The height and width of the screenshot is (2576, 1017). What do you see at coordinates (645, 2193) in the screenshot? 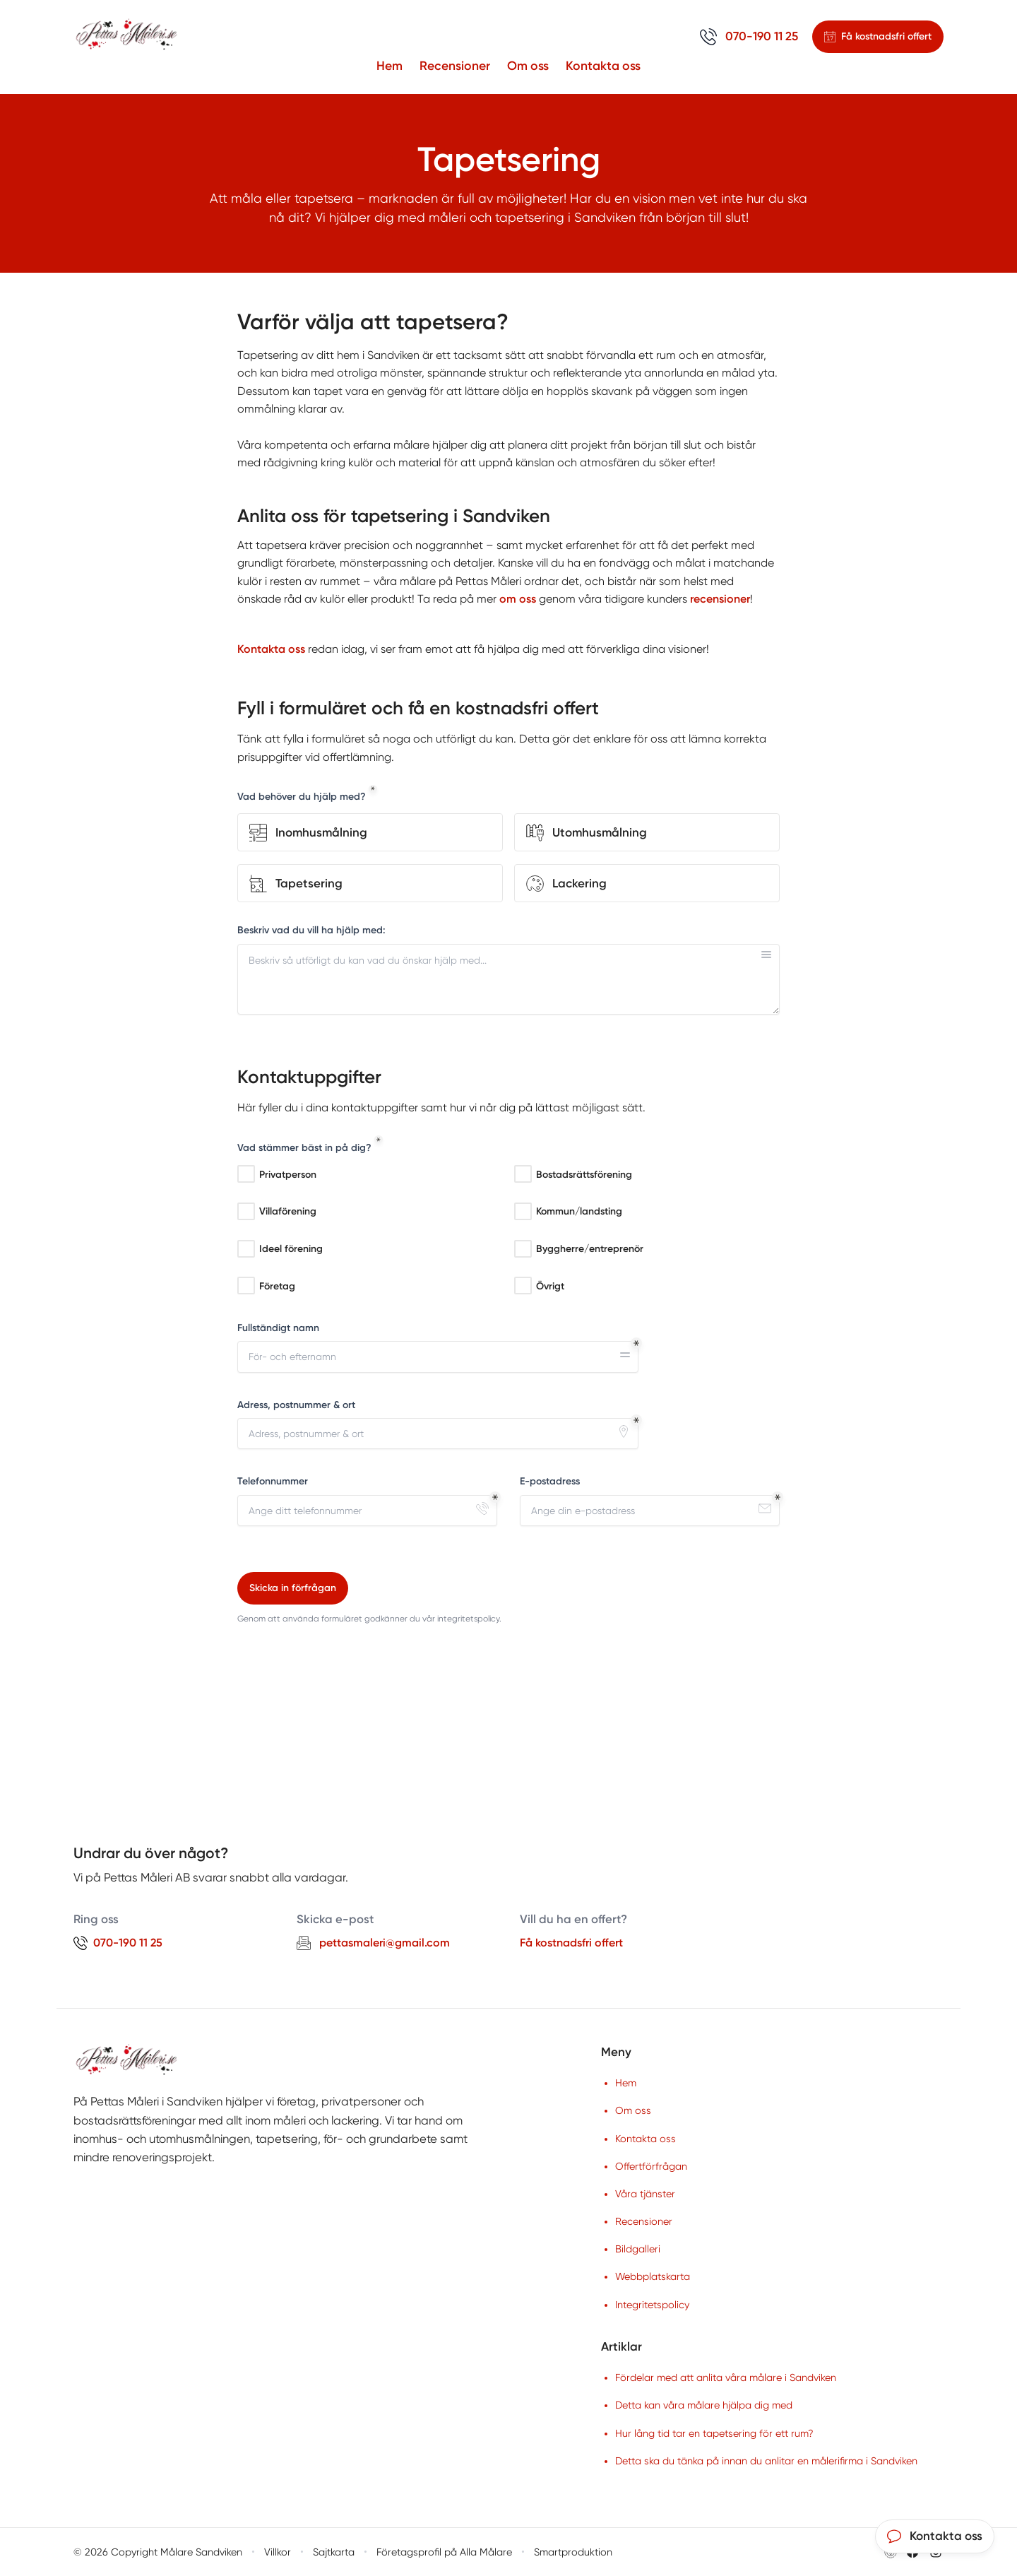
I see `Våra tjänster` at bounding box center [645, 2193].